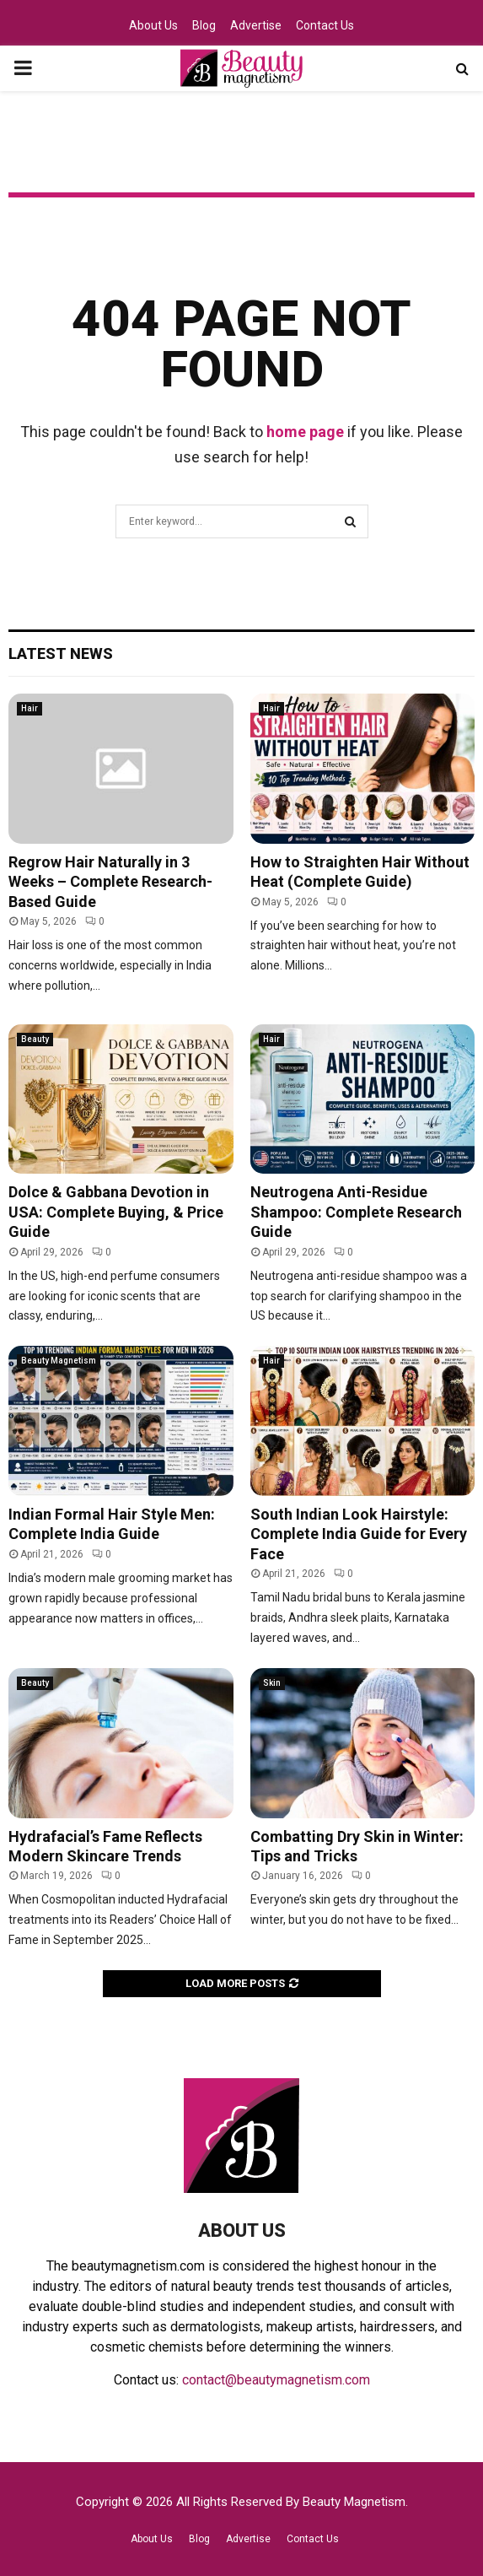 The width and height of the screenshot is (483, 2576). I want to click on About Us, so click(153, 25).